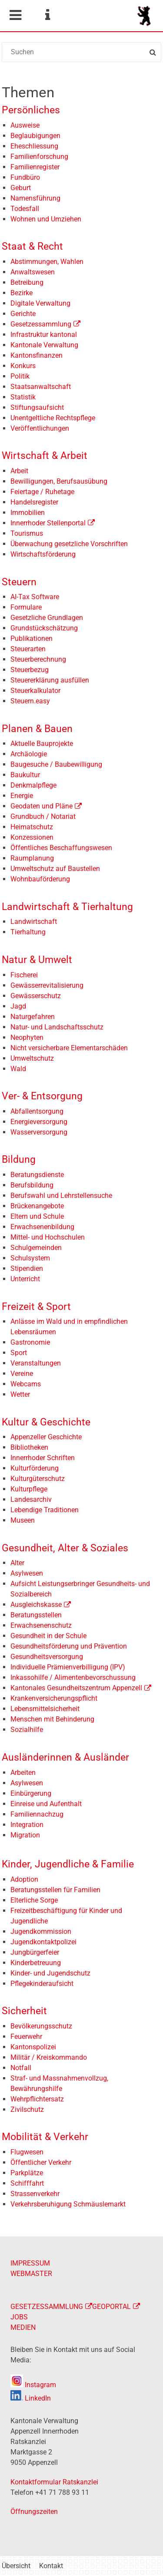 The height and width of the screenshot is (2576, 163). What do you see at coordinates (41, 2026) in the screenshot?
I see `Bevölkerungsschutz` at bounding box center [41, 2026].